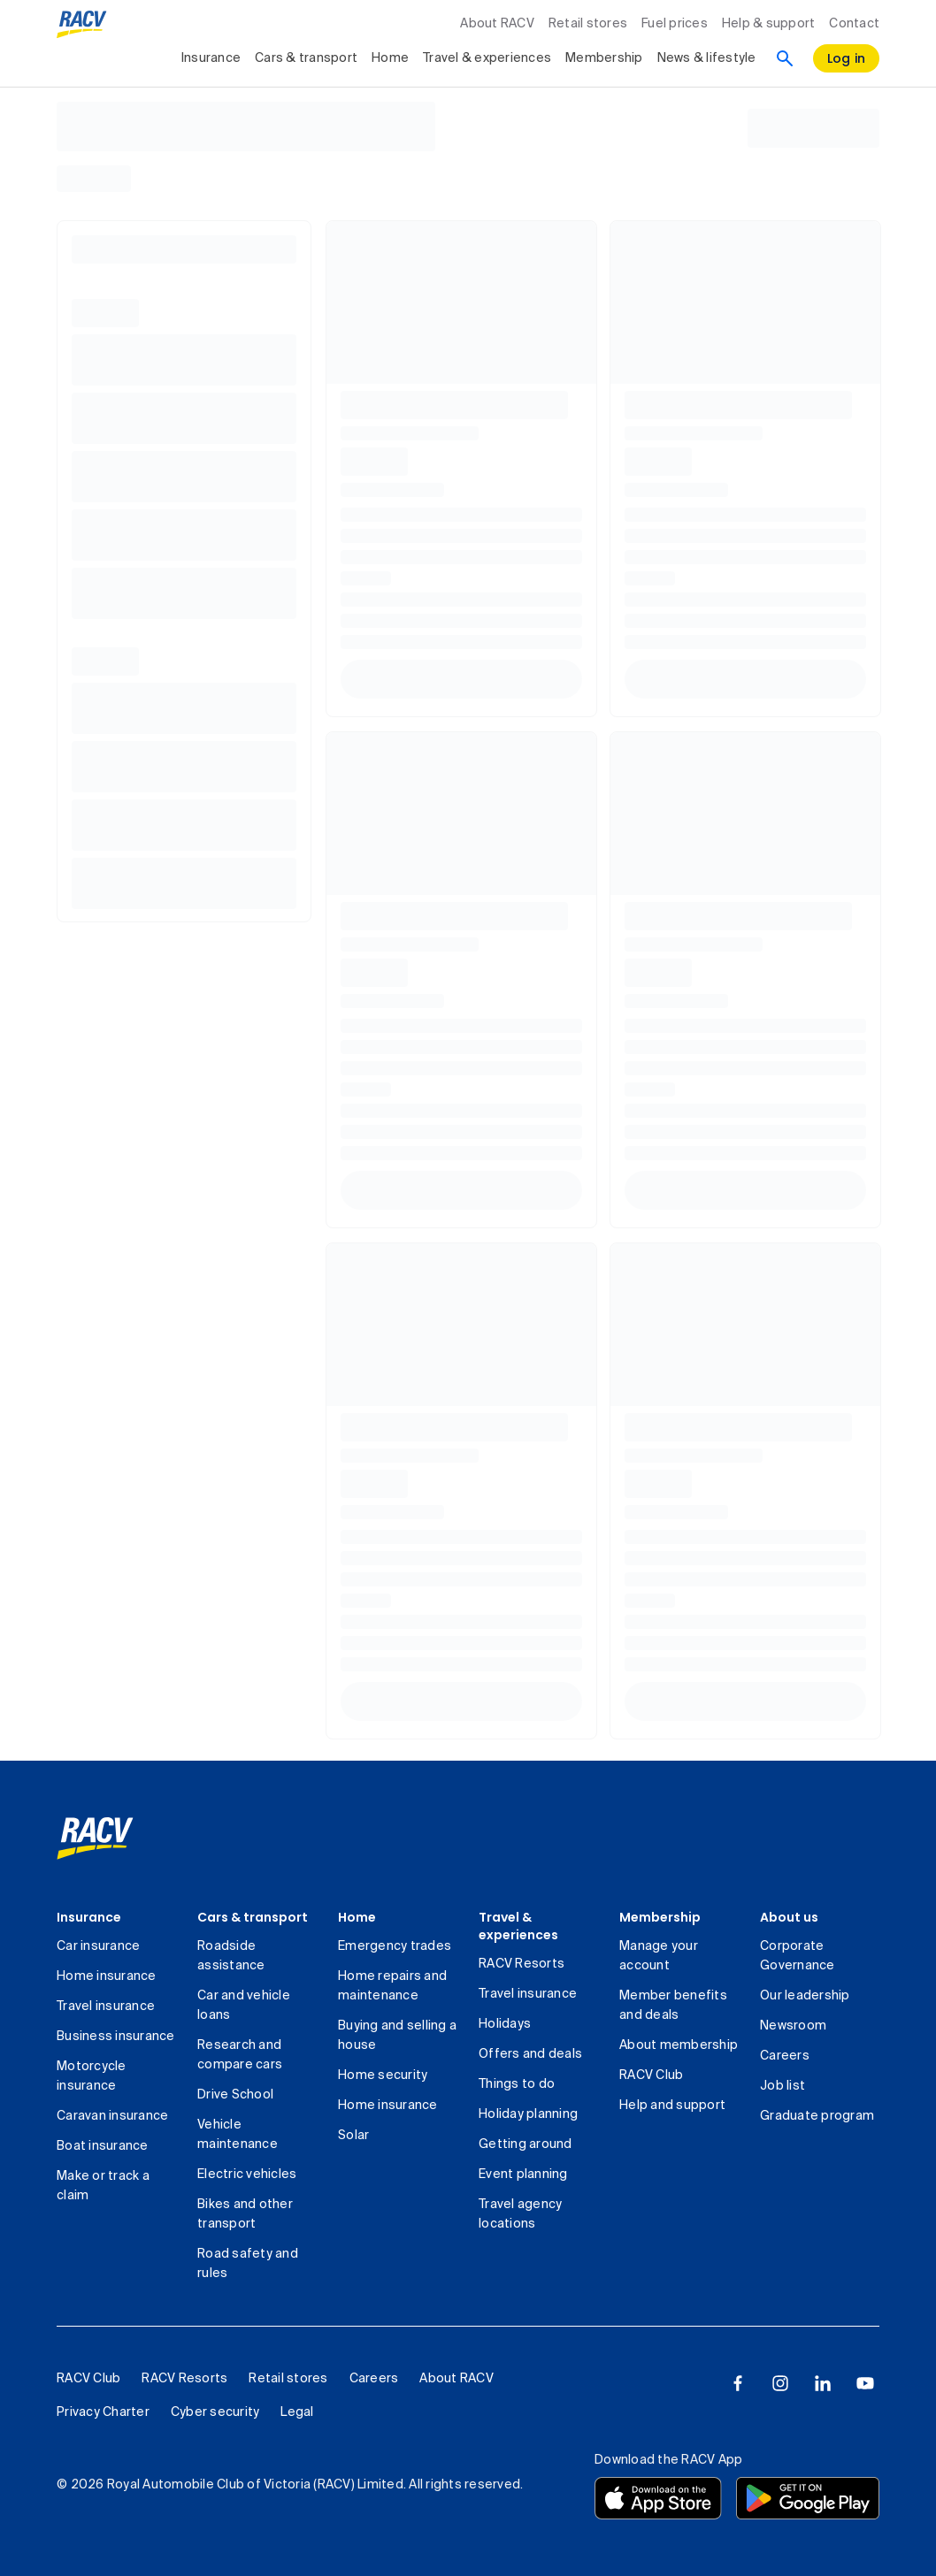 The width and height of the screenshot is (936, 2576). What do you see at coordinates (82, 25) in the screenshot?
I see `[RACV logo homepage]` at bounding box center [82, 25].